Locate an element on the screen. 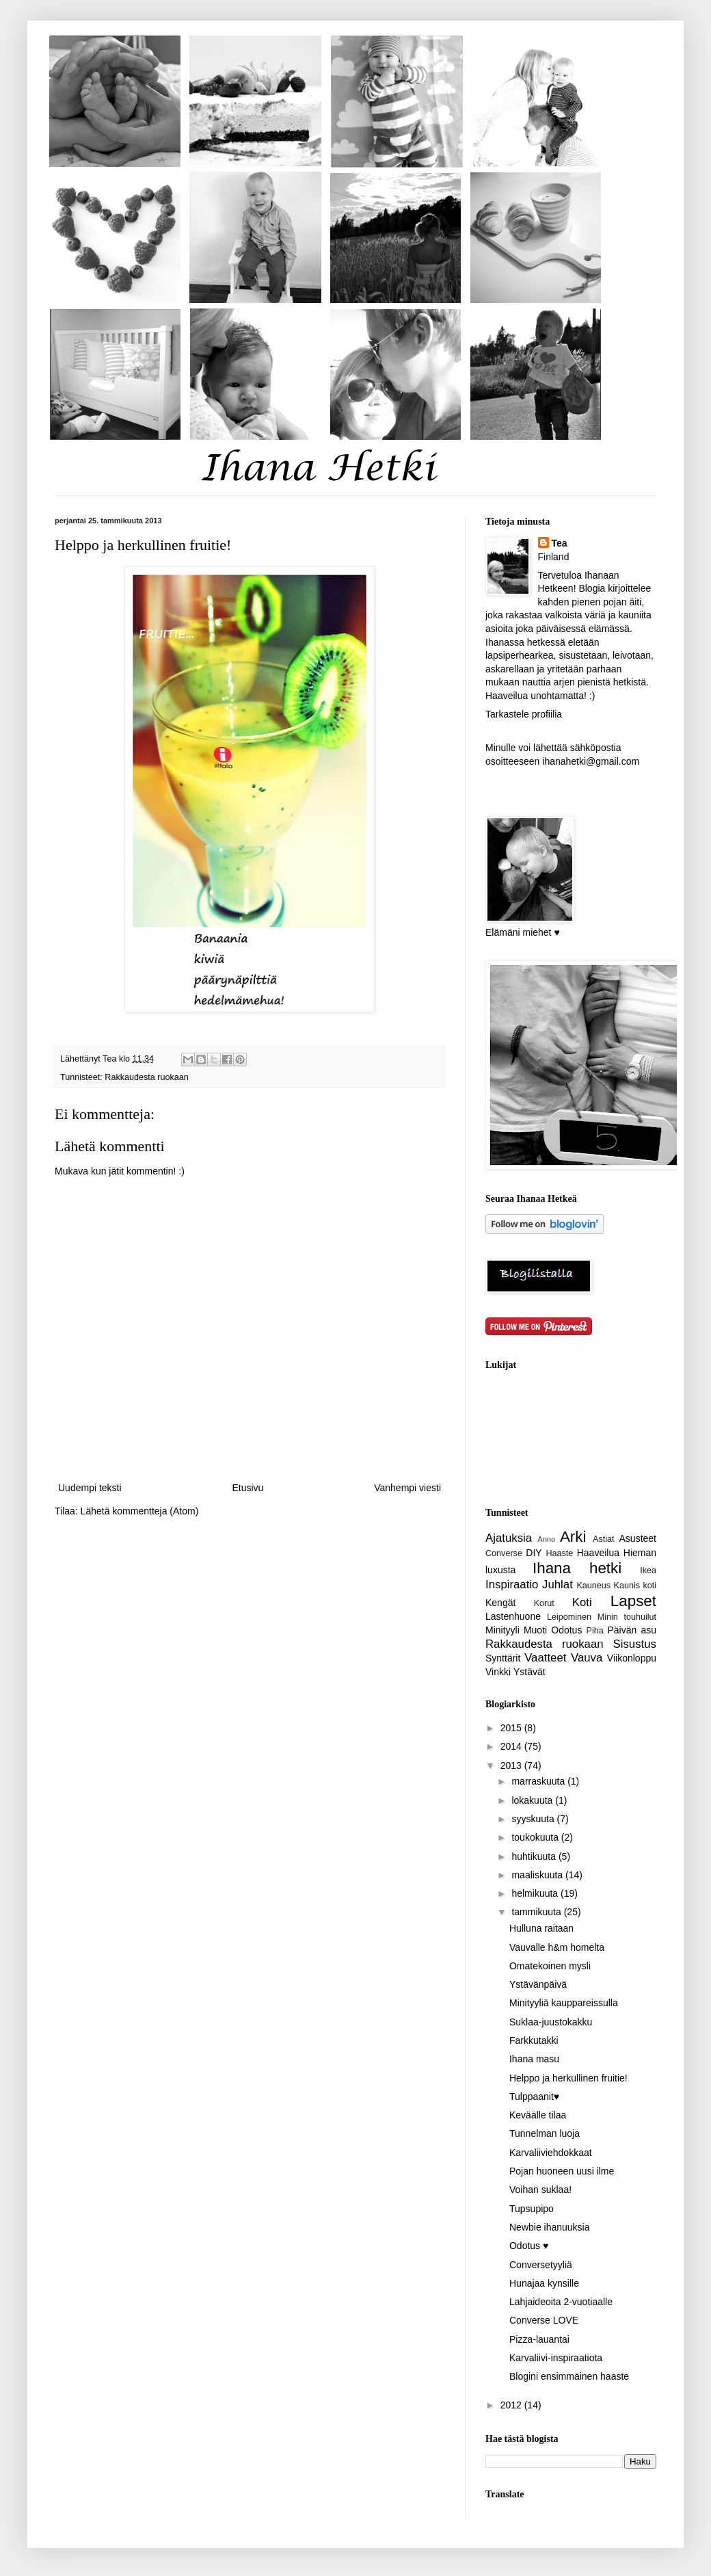 This screenshot has height=2576, width=711. Uudempi teksti is located at coordinates (90, 1487).